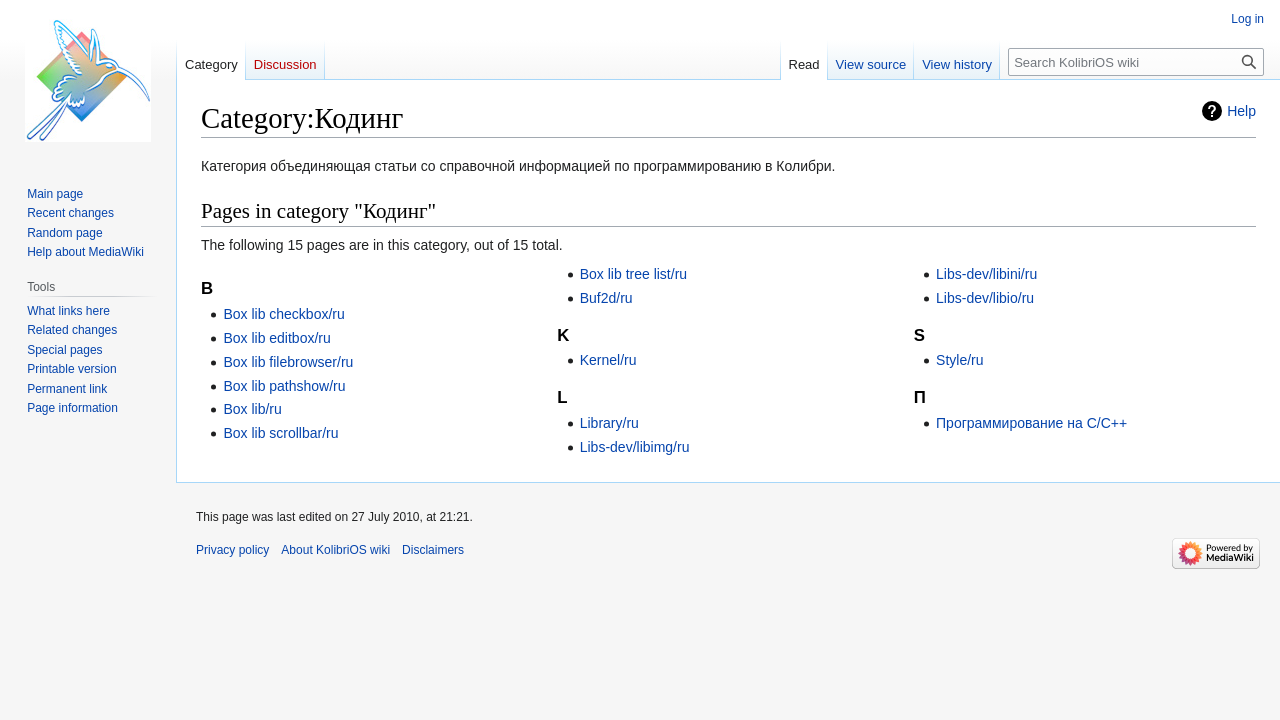 This screenshot has width=1280, height=720. Describe the element at coordinates (1031, 423) in the screenshot. I see `Программирование на С/C++` at that location.